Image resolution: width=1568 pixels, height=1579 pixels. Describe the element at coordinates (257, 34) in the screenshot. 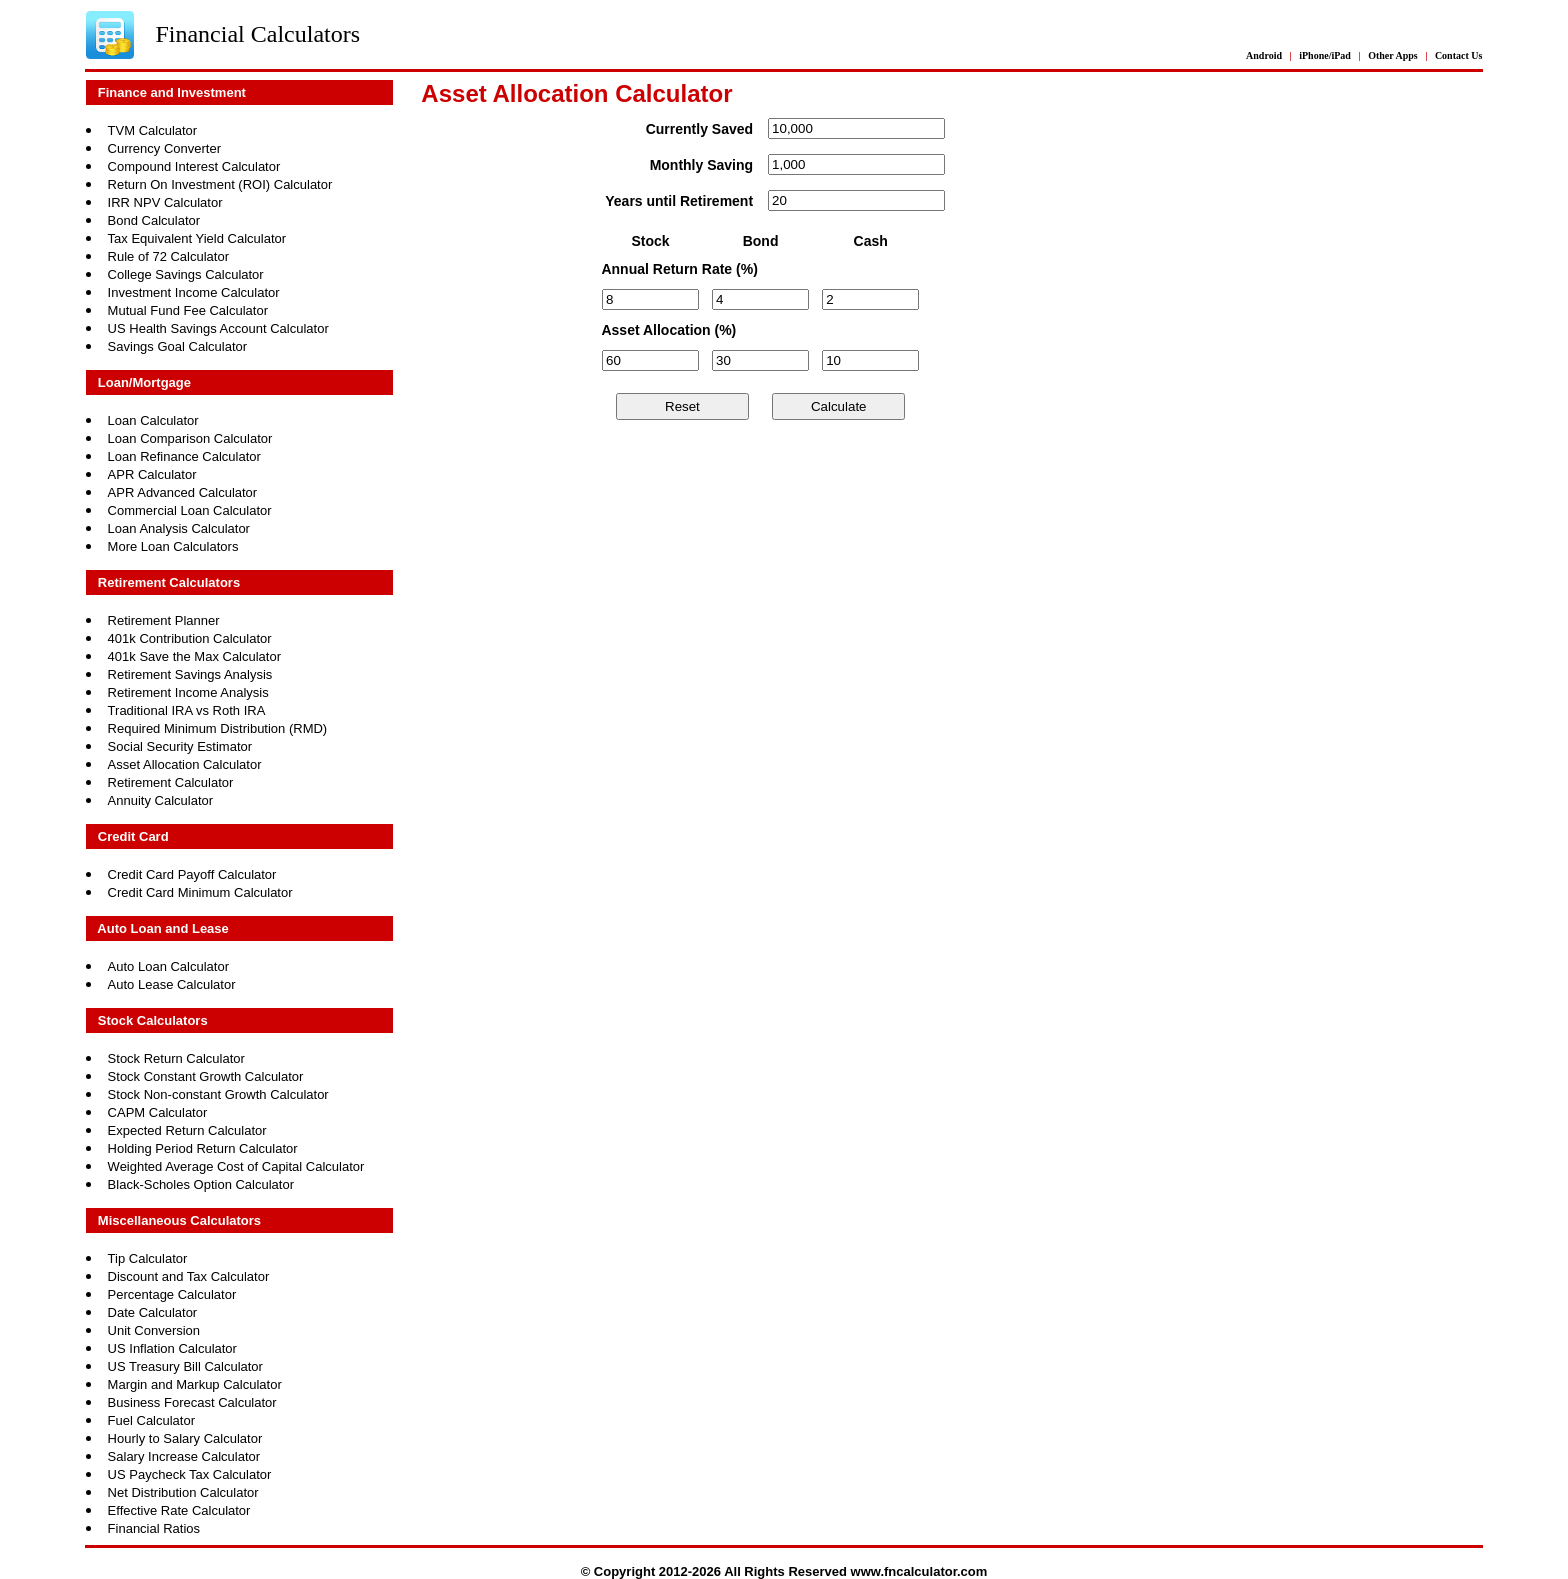

I see `Financial Calculators` at that location.